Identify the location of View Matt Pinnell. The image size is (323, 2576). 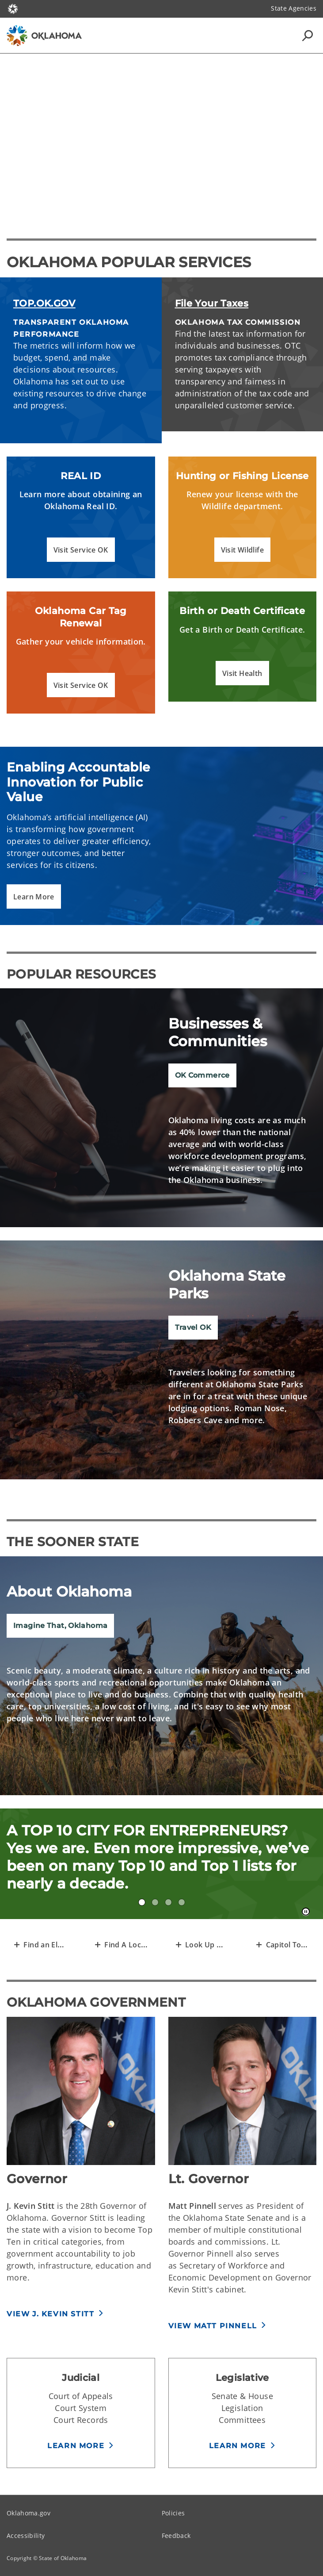
(212, 2326).